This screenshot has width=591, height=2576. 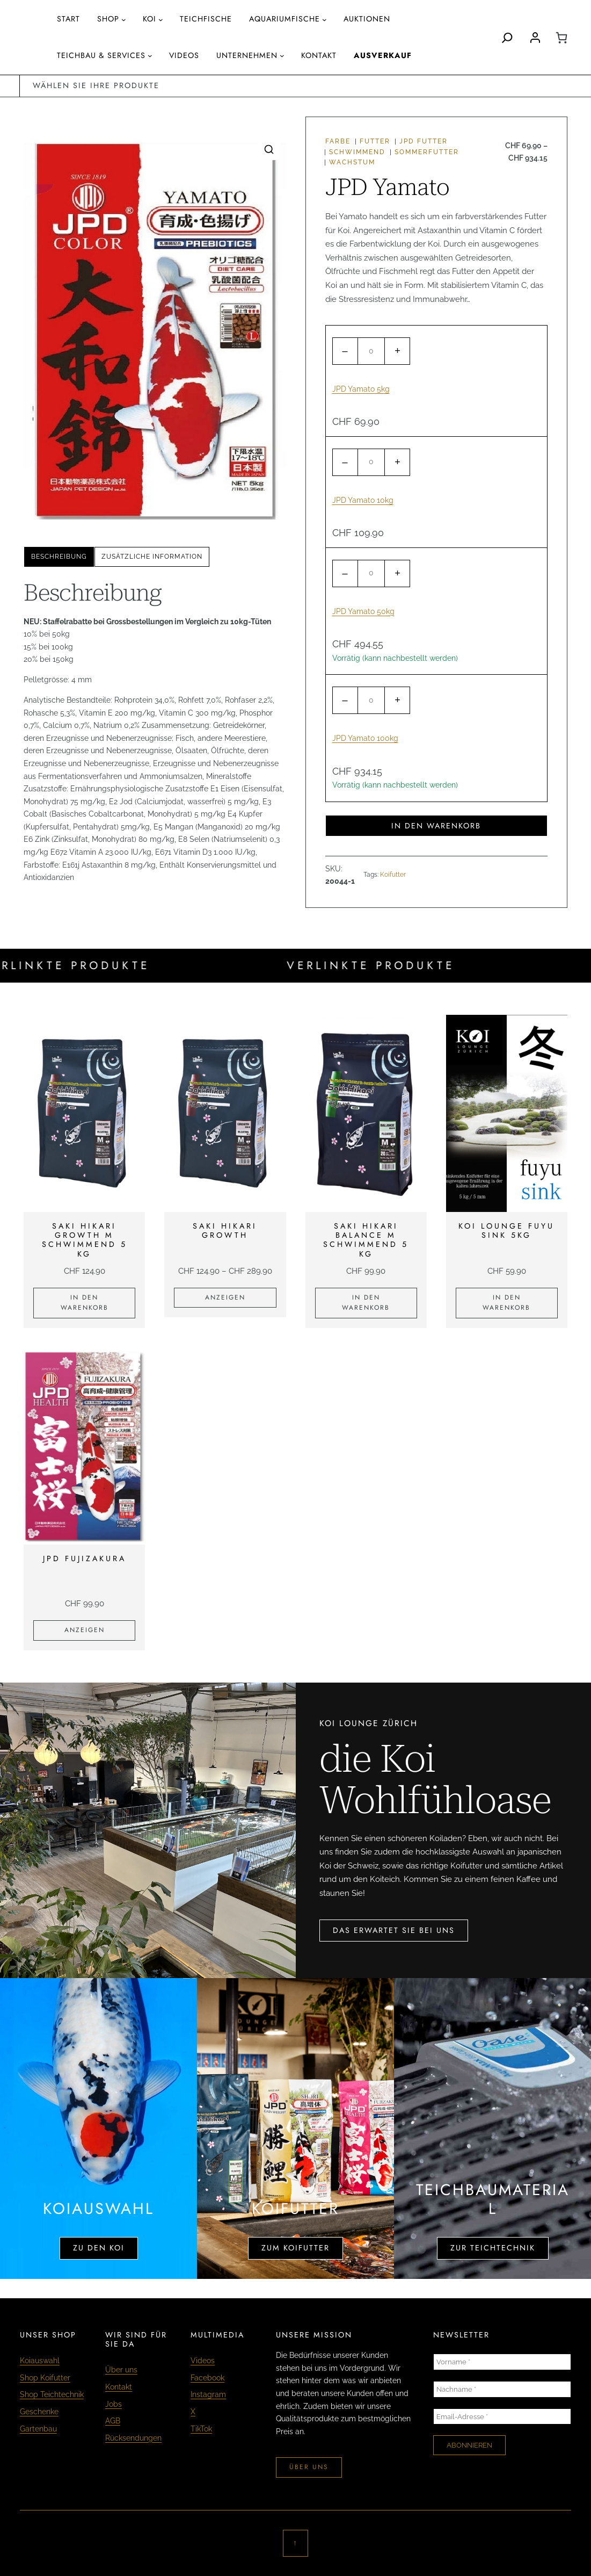 What do you see at coordinates (113, 2404) in the screenshot?
I see `Jobs` at bounding box center [113, 2404].